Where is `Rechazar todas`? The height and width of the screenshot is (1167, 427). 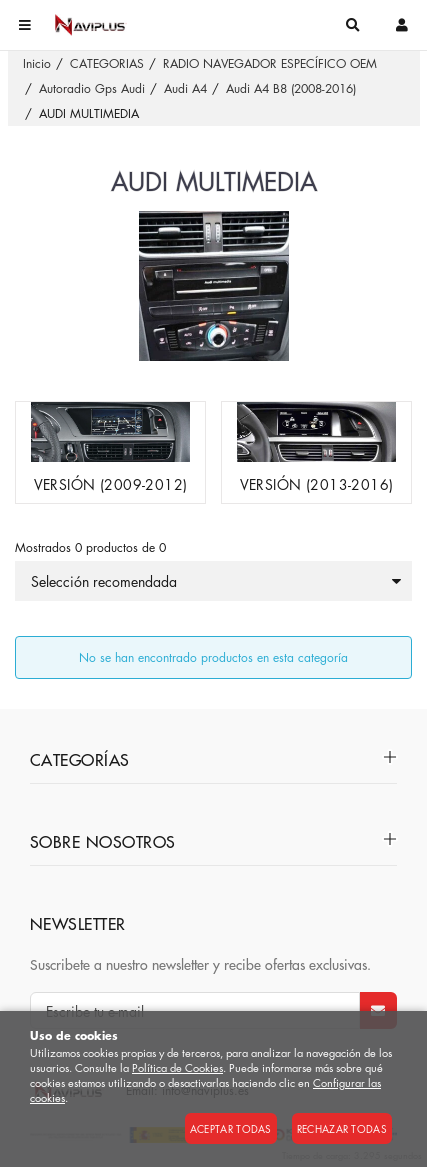
Rechazar todas is located at coordinates (342, 1128).